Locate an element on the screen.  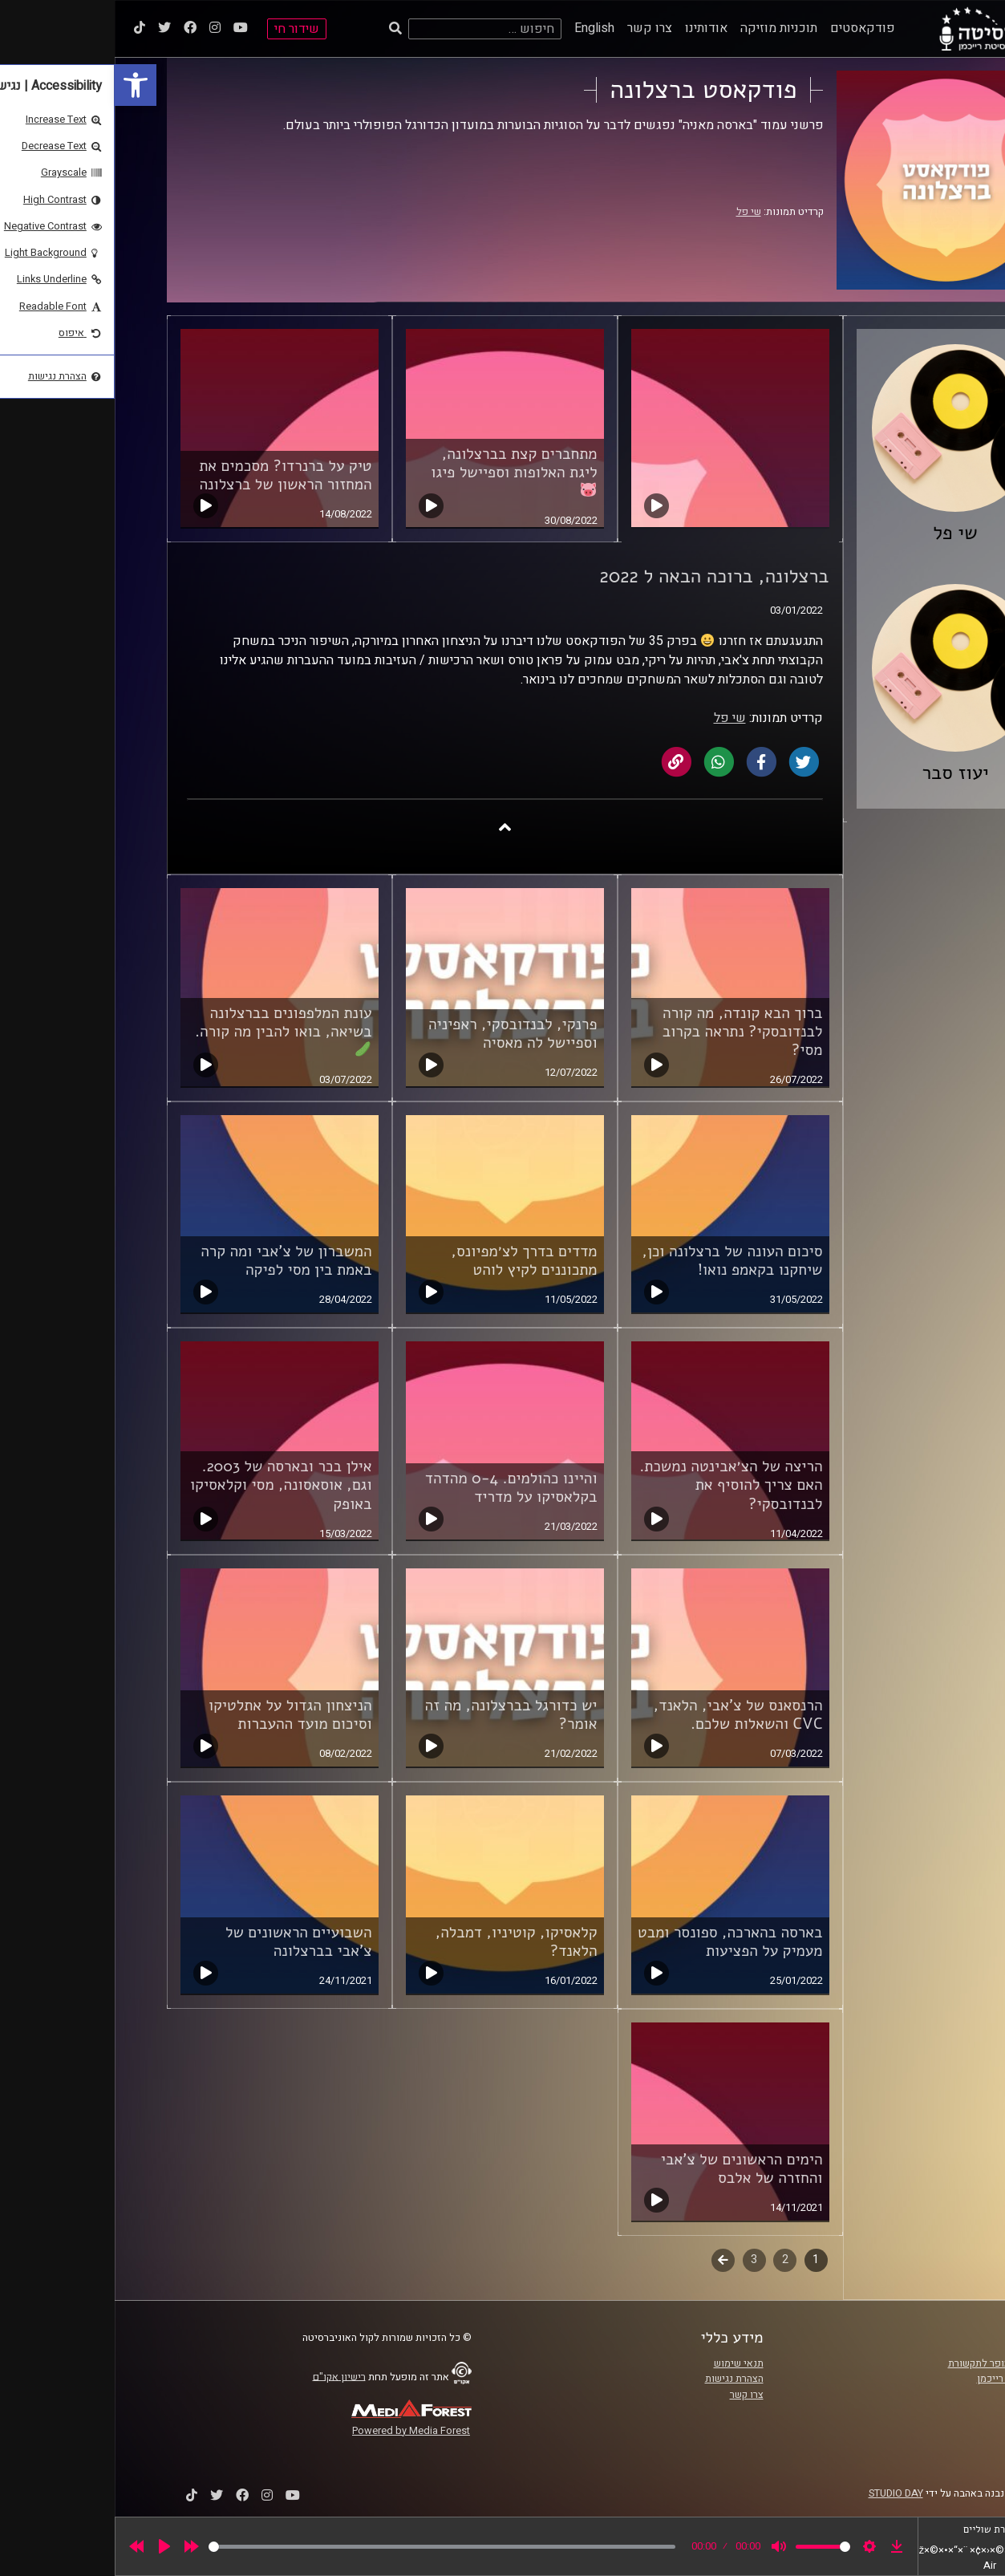
שי פל [link] is located at coordinates (634, 212).